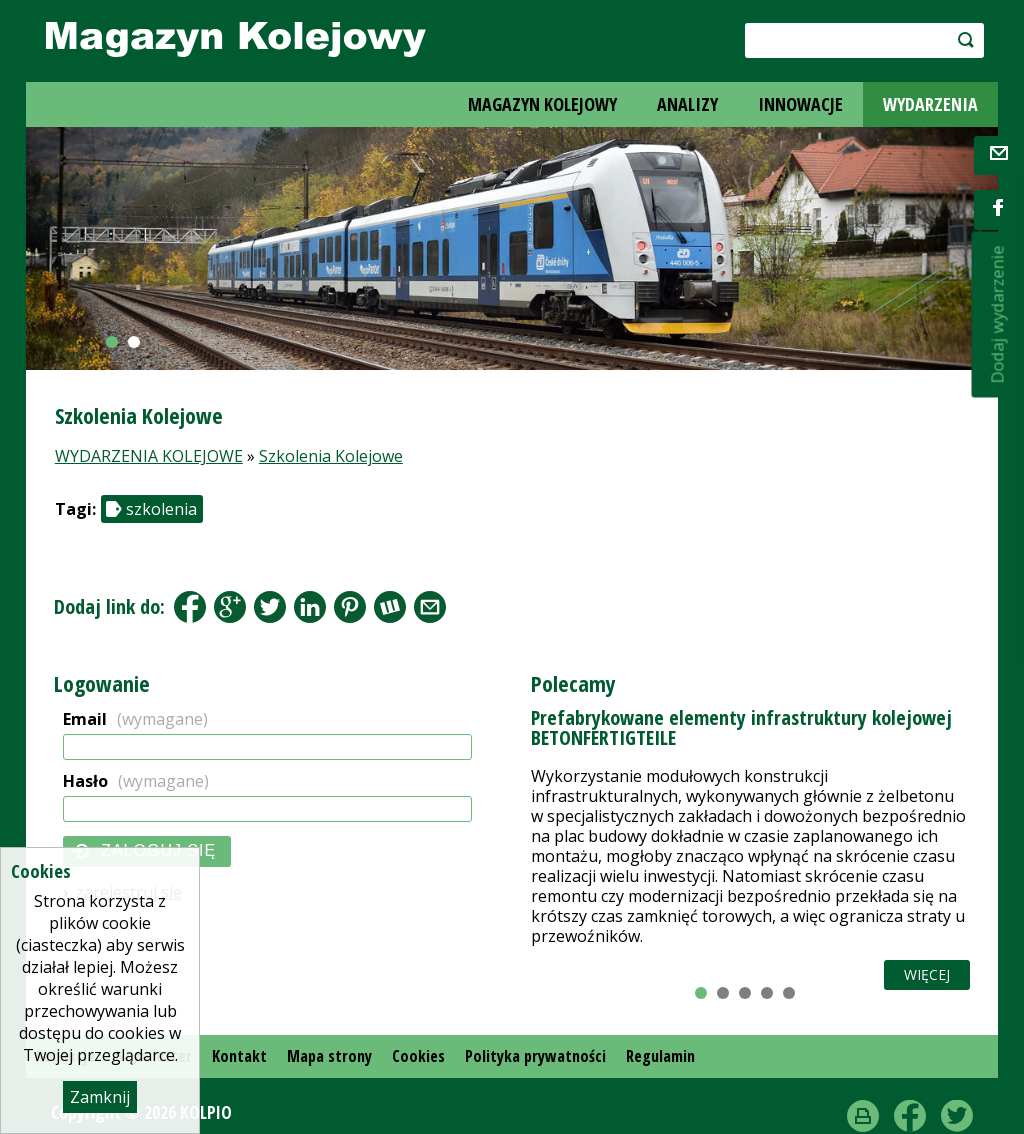  I want to click on szkolenia, so click(161, 509).